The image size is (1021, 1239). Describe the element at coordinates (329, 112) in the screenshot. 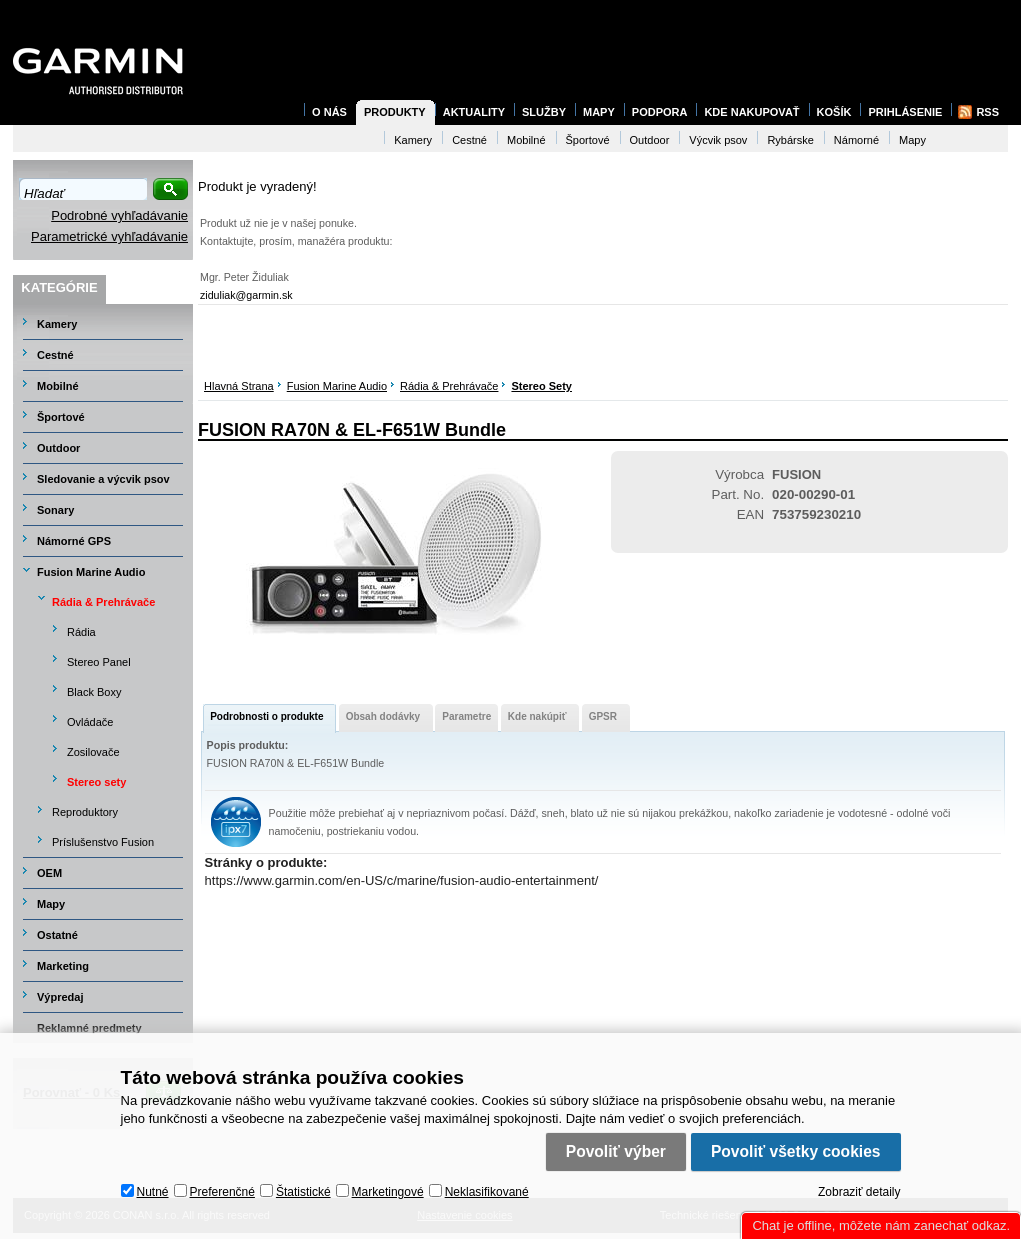

I see `O nás` at that location.